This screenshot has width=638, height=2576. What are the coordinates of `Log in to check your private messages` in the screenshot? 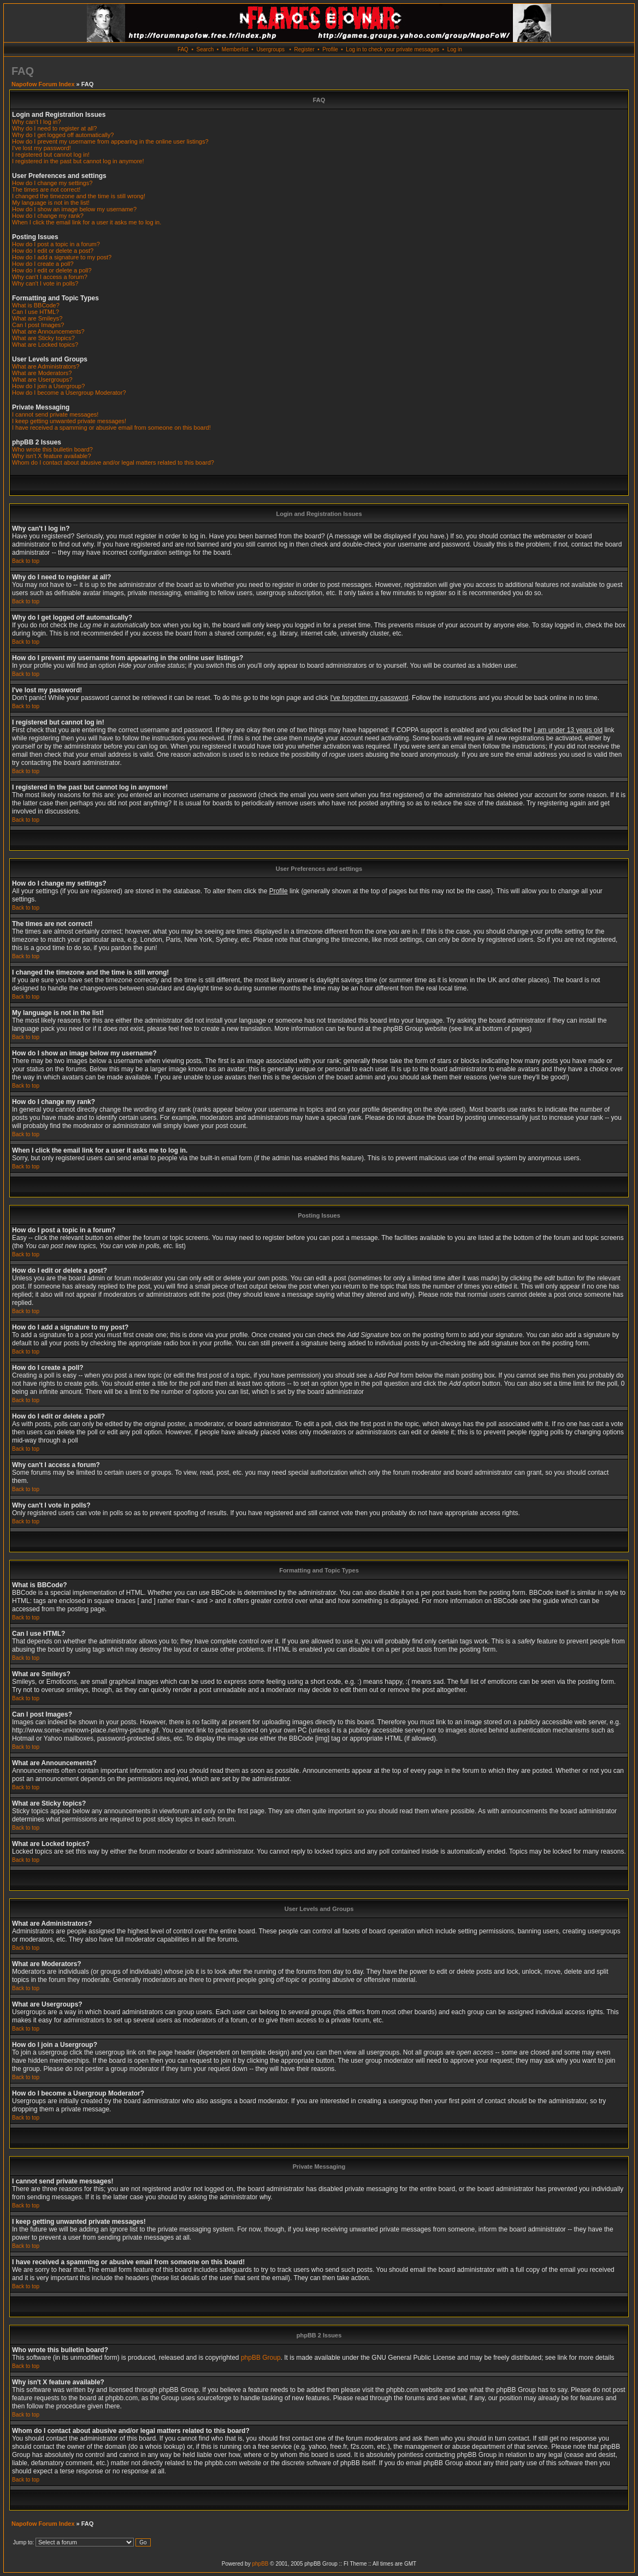 It's located at (392, 49).